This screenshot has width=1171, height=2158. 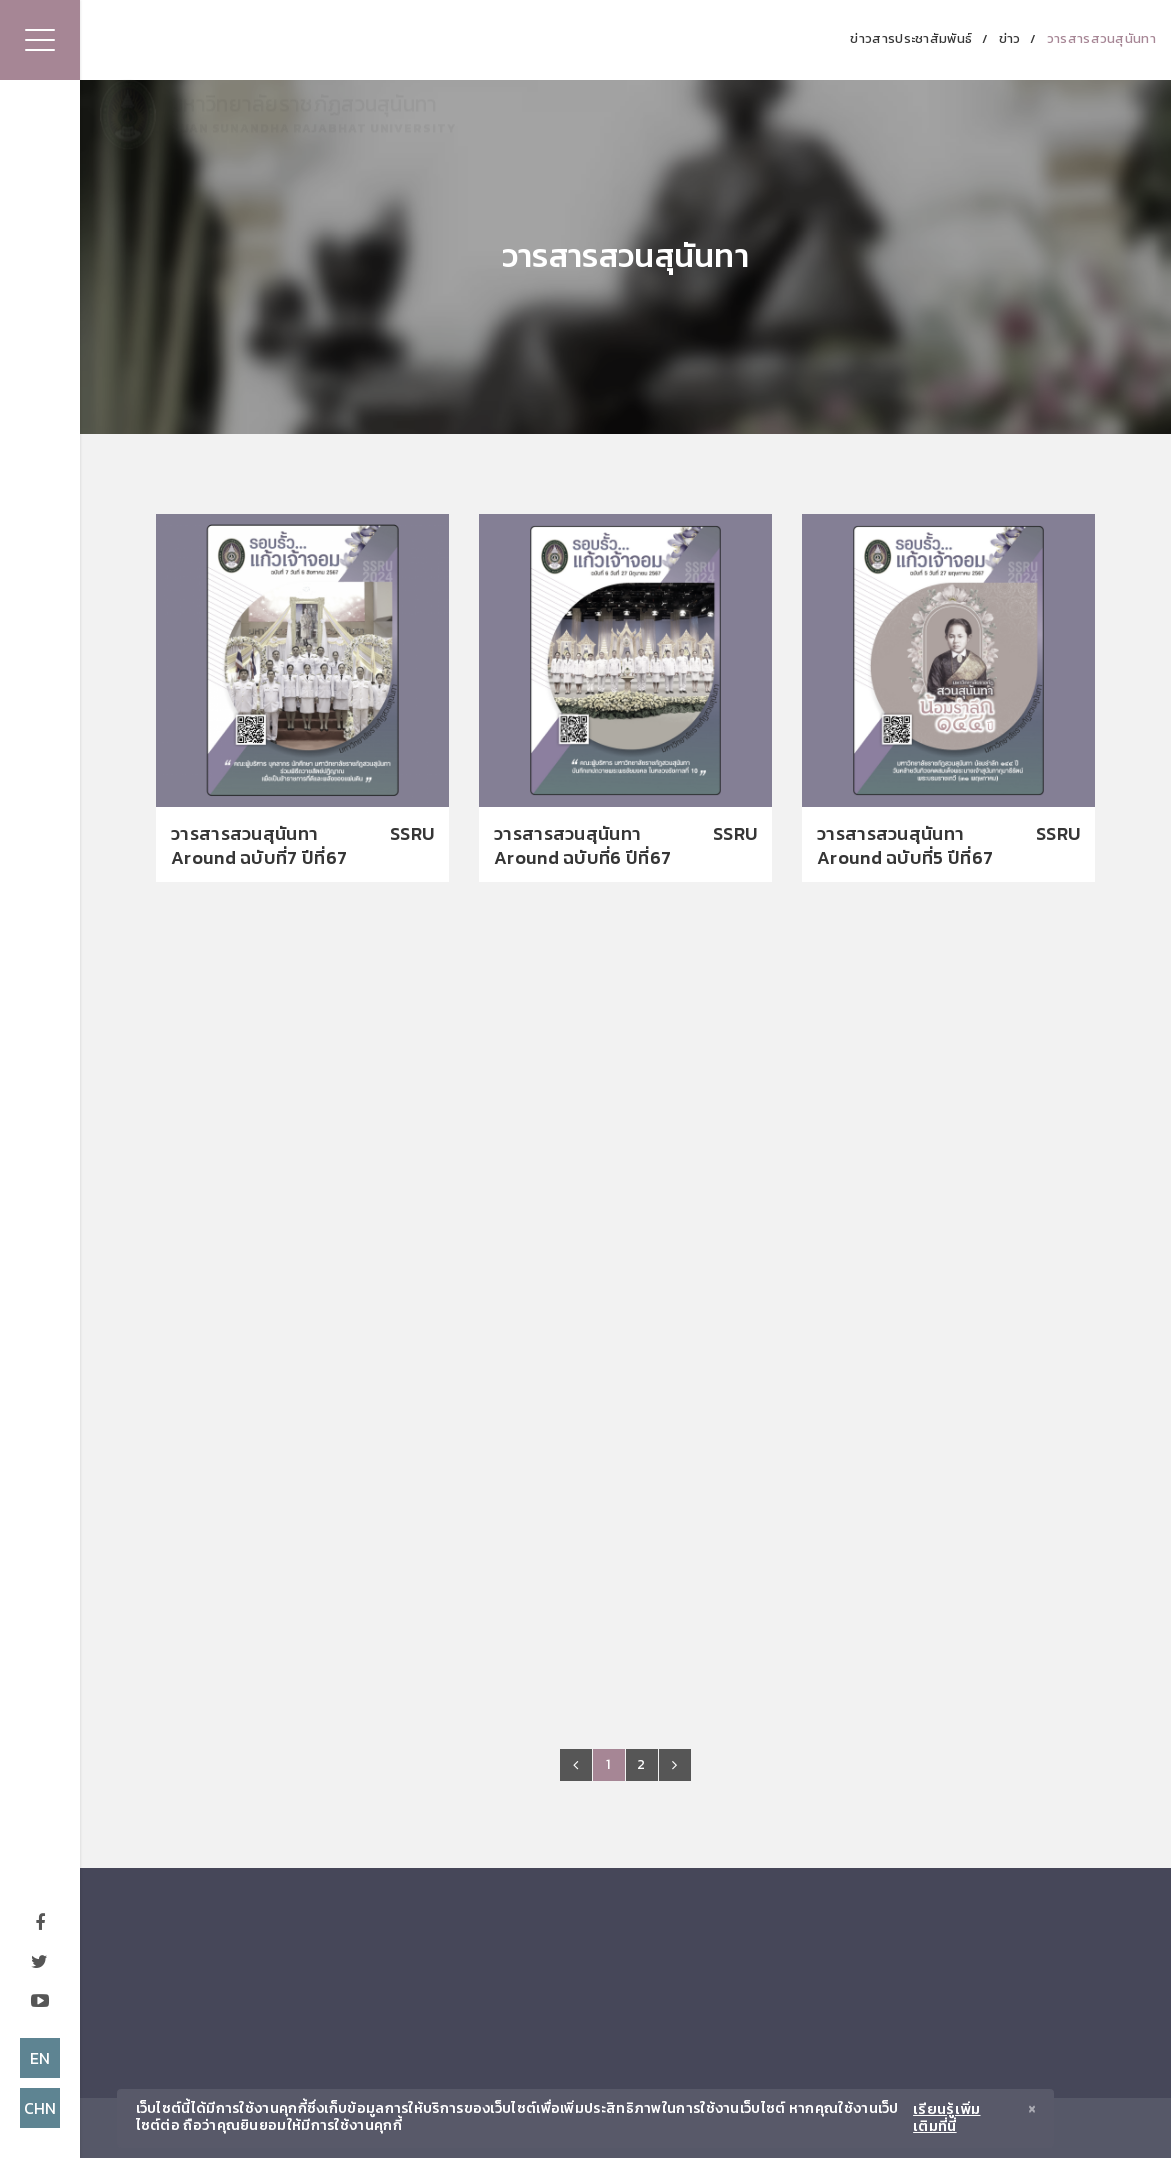 I want to click on [Close], so click(x=1032, y=2111).